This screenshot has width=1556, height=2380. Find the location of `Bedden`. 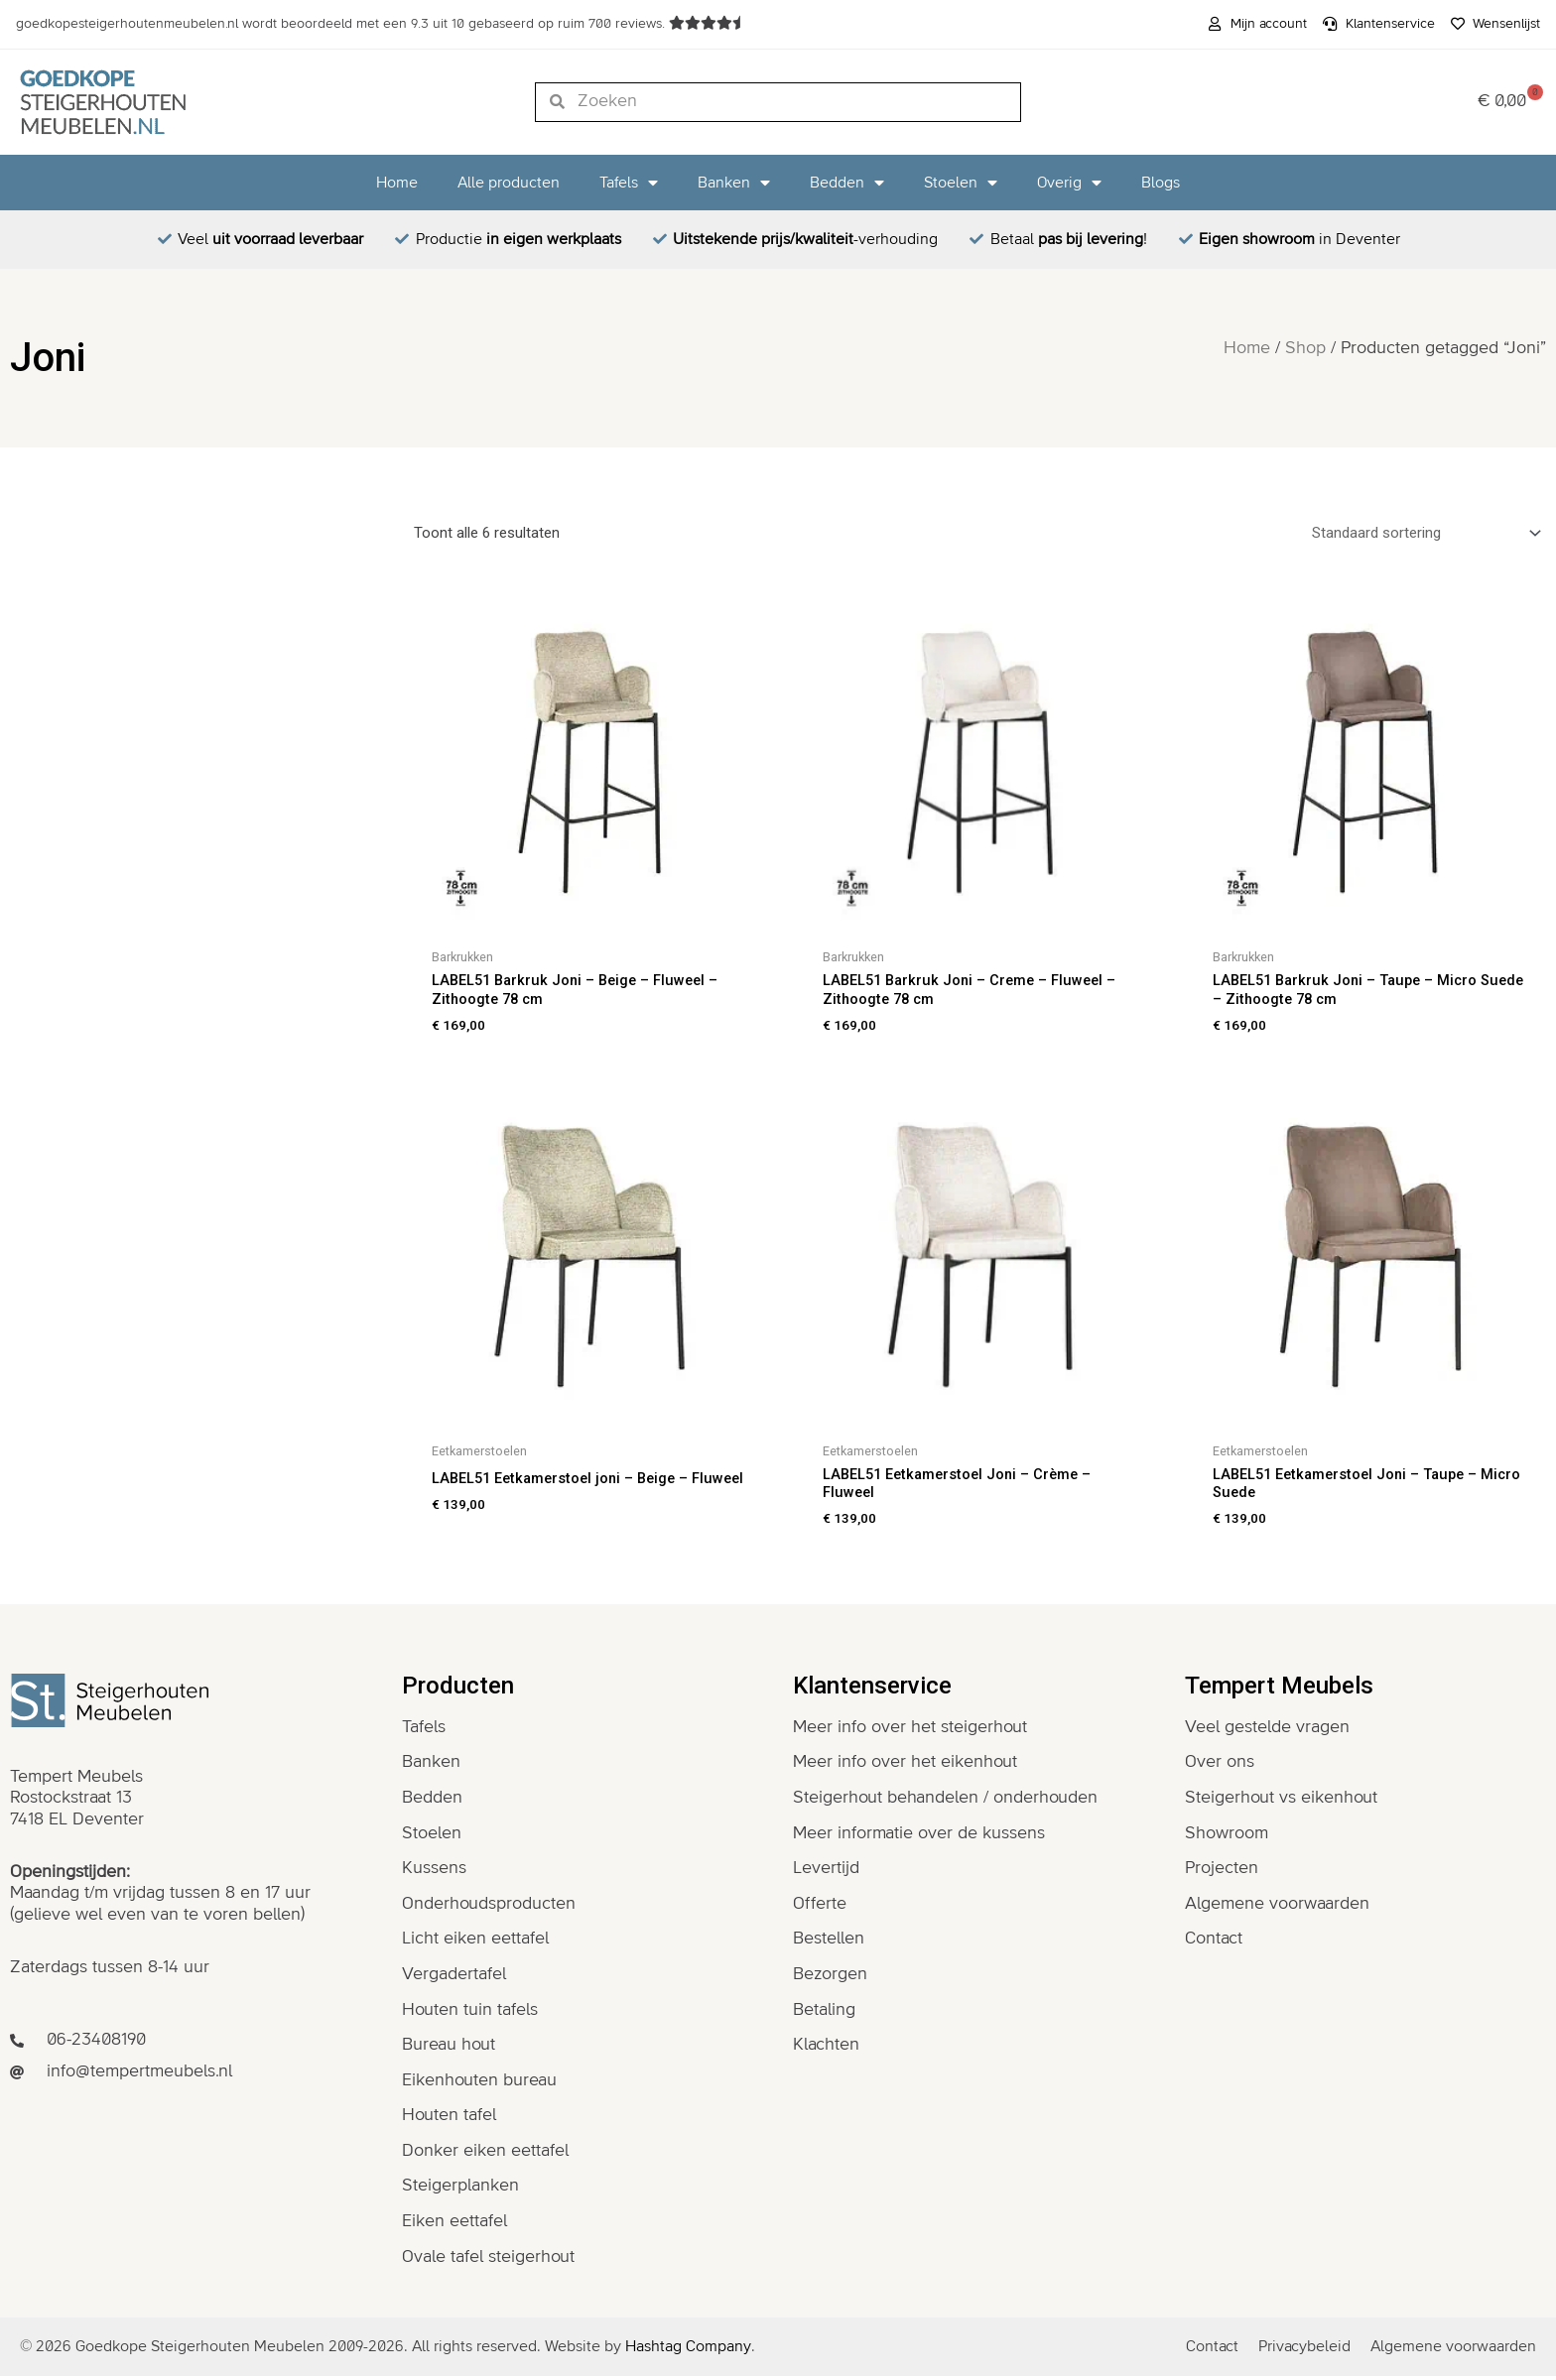

Bedden is located at coordinates (847, 182).